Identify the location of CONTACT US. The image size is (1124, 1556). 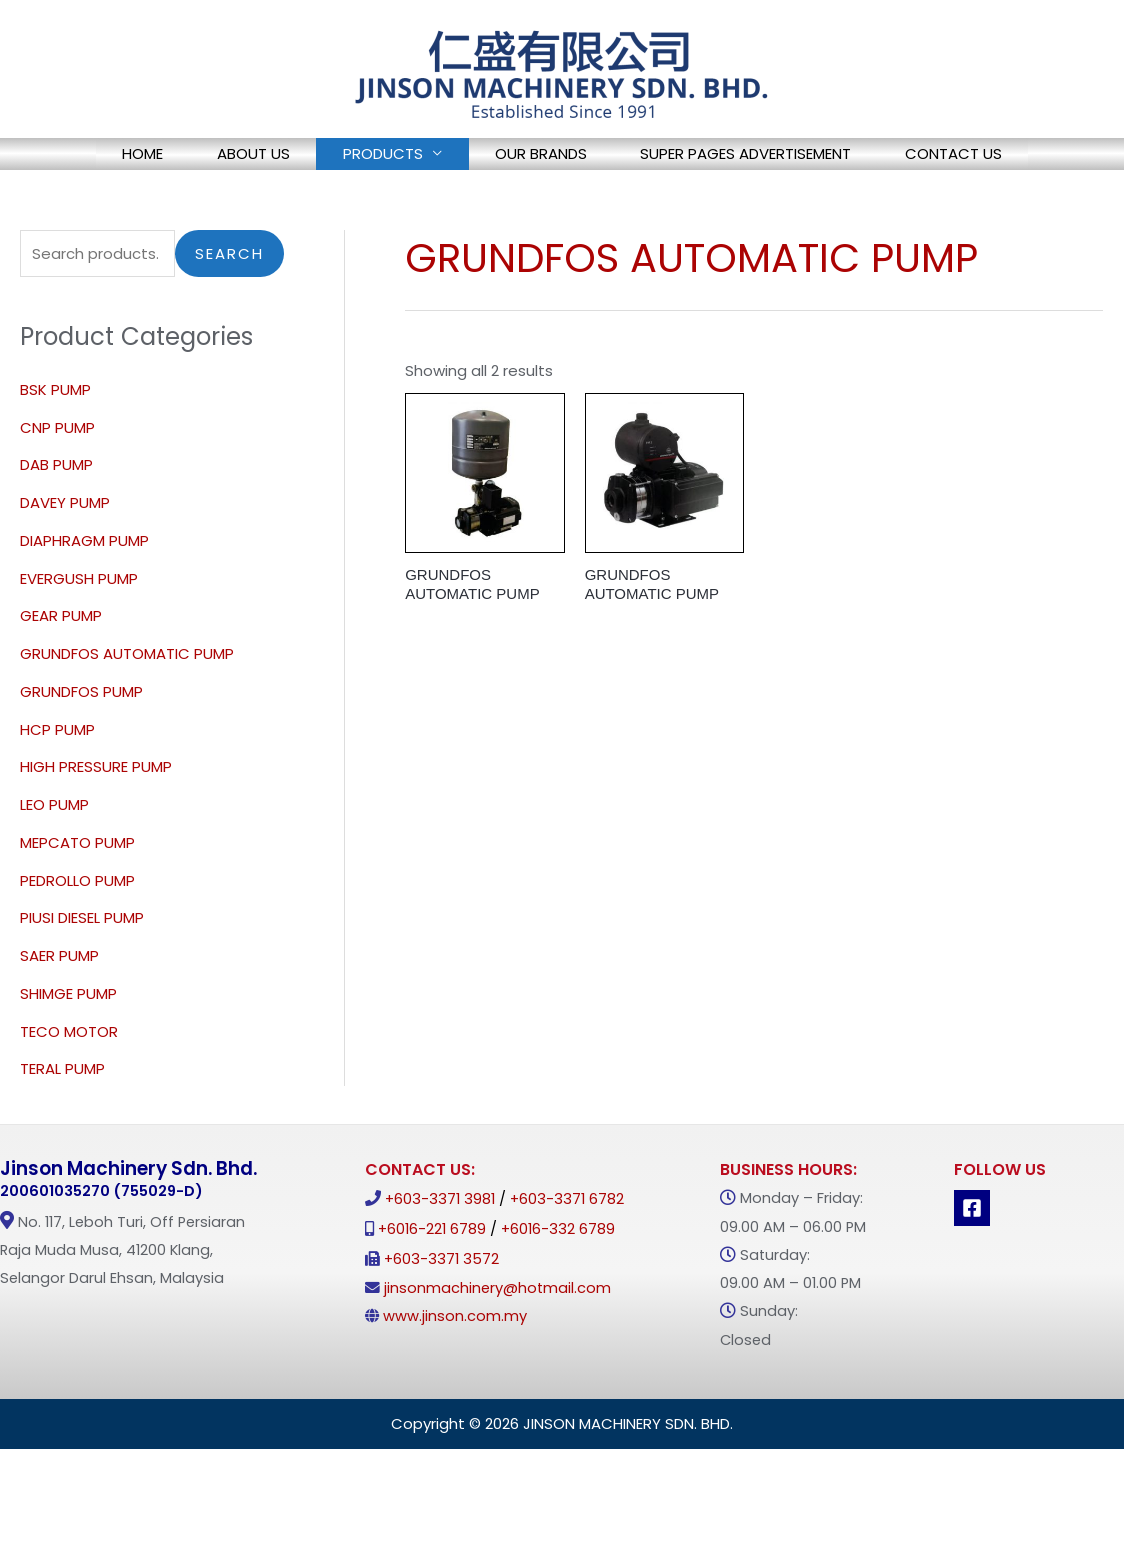
(108, 205).